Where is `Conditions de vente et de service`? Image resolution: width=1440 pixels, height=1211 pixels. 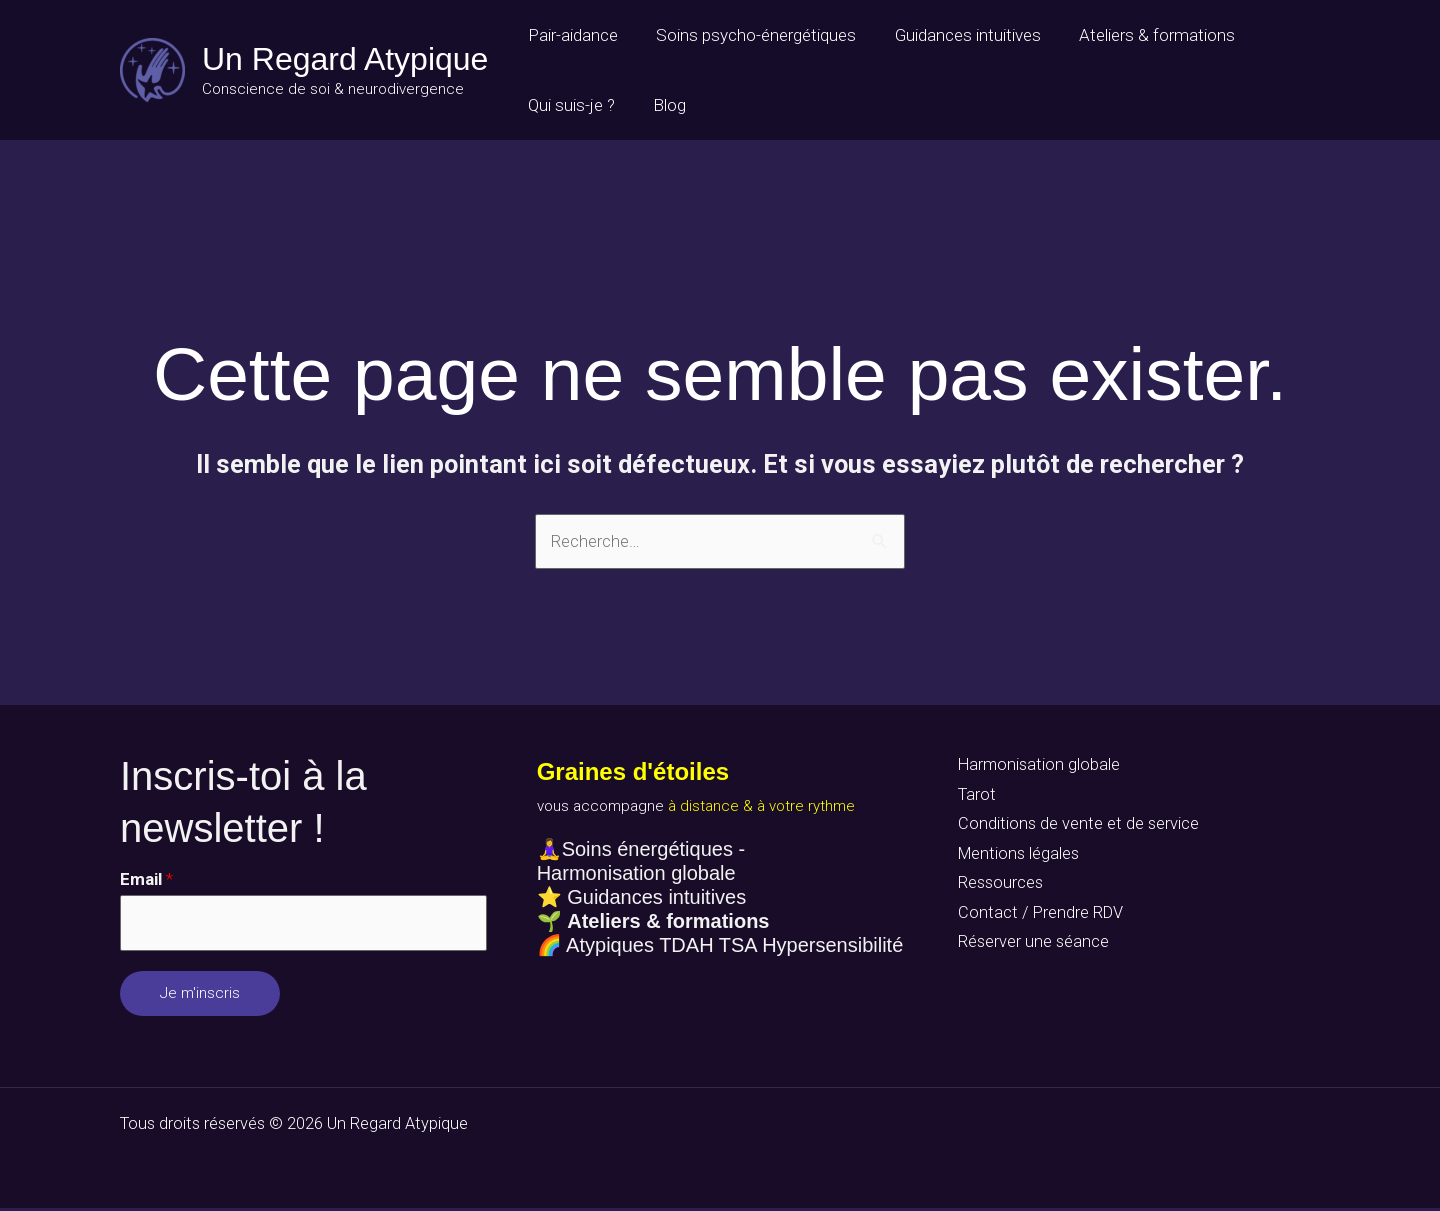
Conditions de vente et de service is located at coordinates (1074, 827).